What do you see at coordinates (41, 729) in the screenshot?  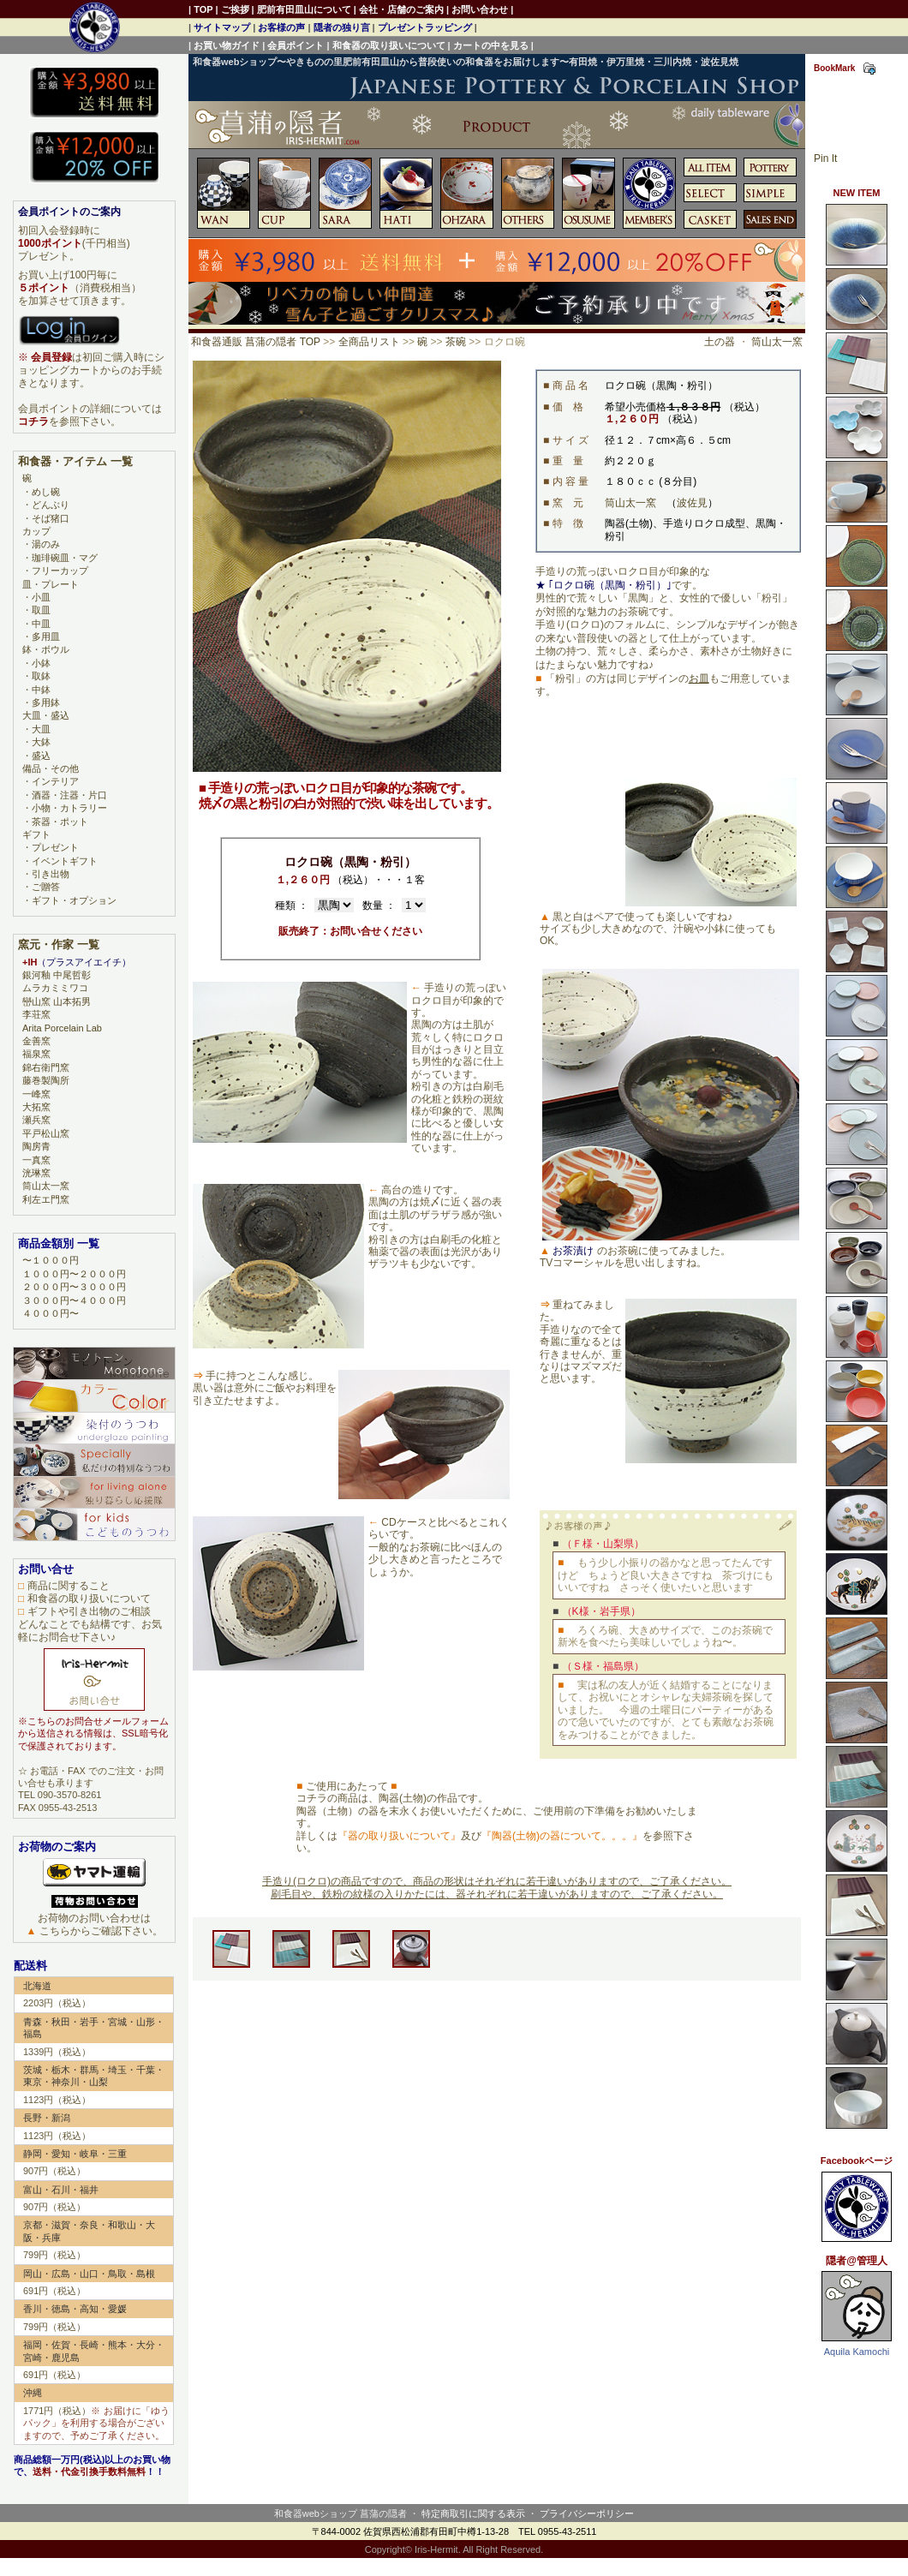 I see `大皿` at bounding box center [41, 729].